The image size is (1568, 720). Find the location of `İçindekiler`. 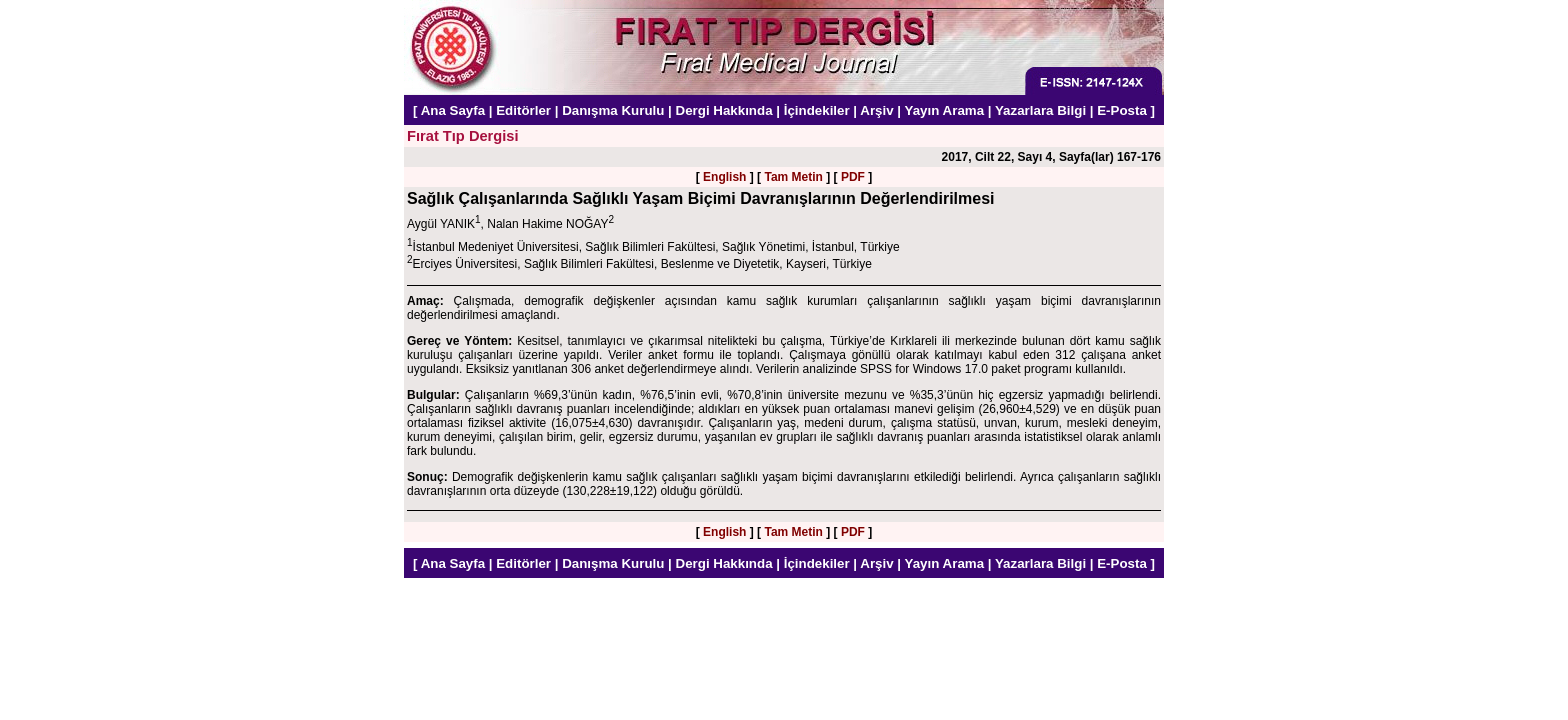

İçindekiler is located at coordinates (817, 110).